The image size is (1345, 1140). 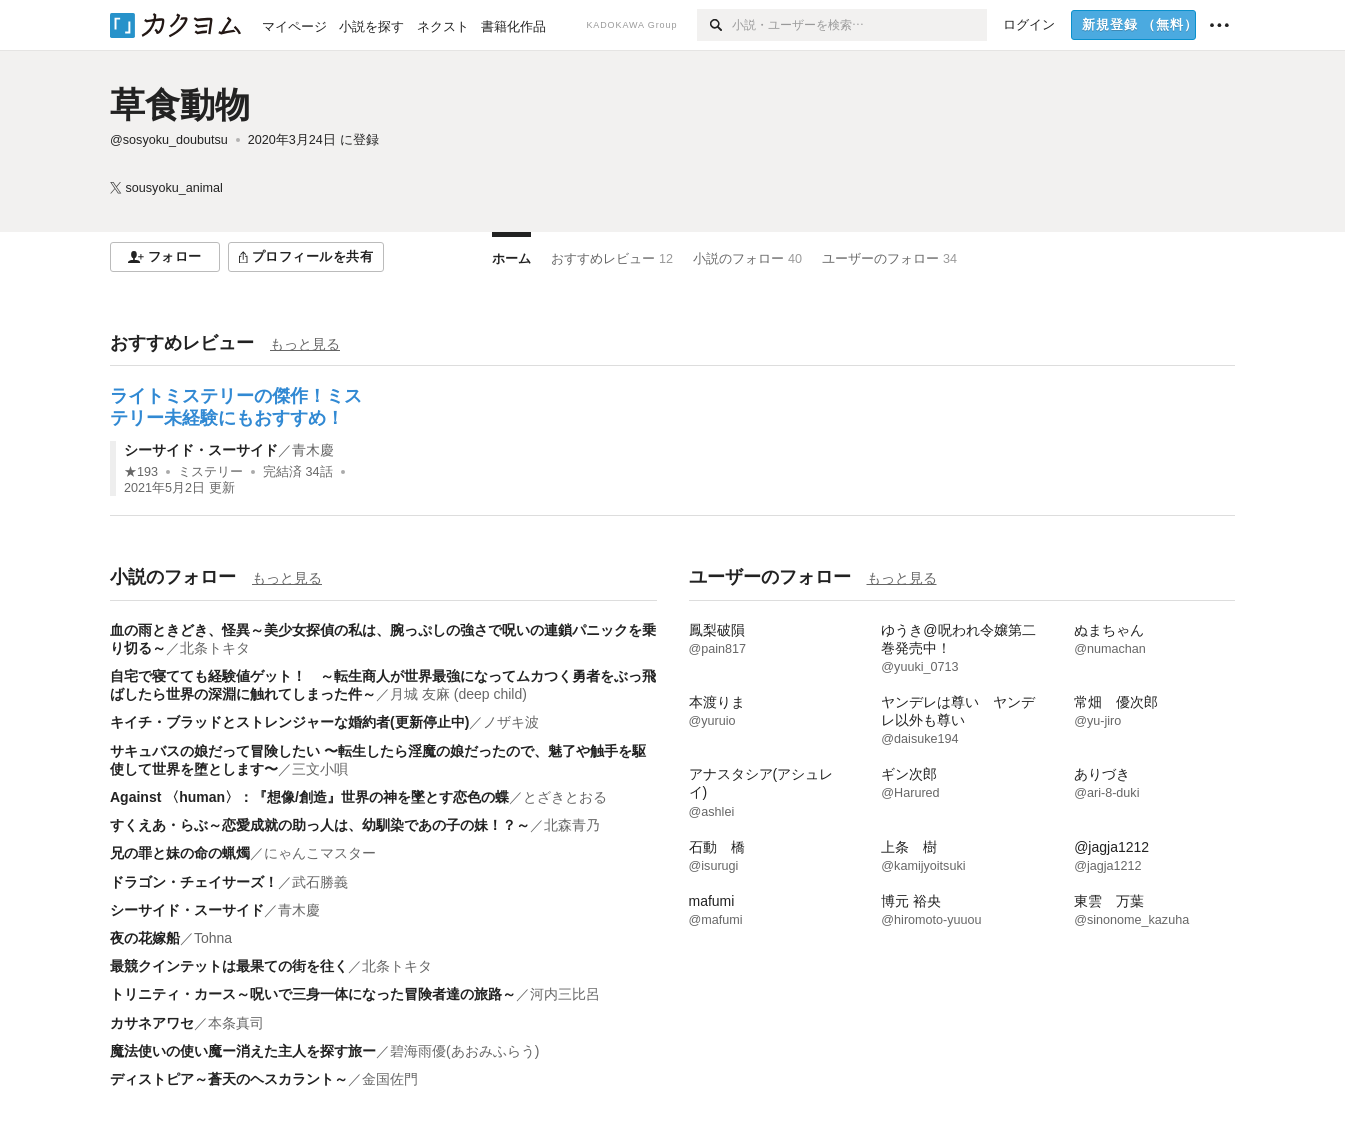 What do you see at coordinates (229, 966) in the screenshot?
I see `最競クインテットは最果ての街を往く` at bounding box center [229, 966].